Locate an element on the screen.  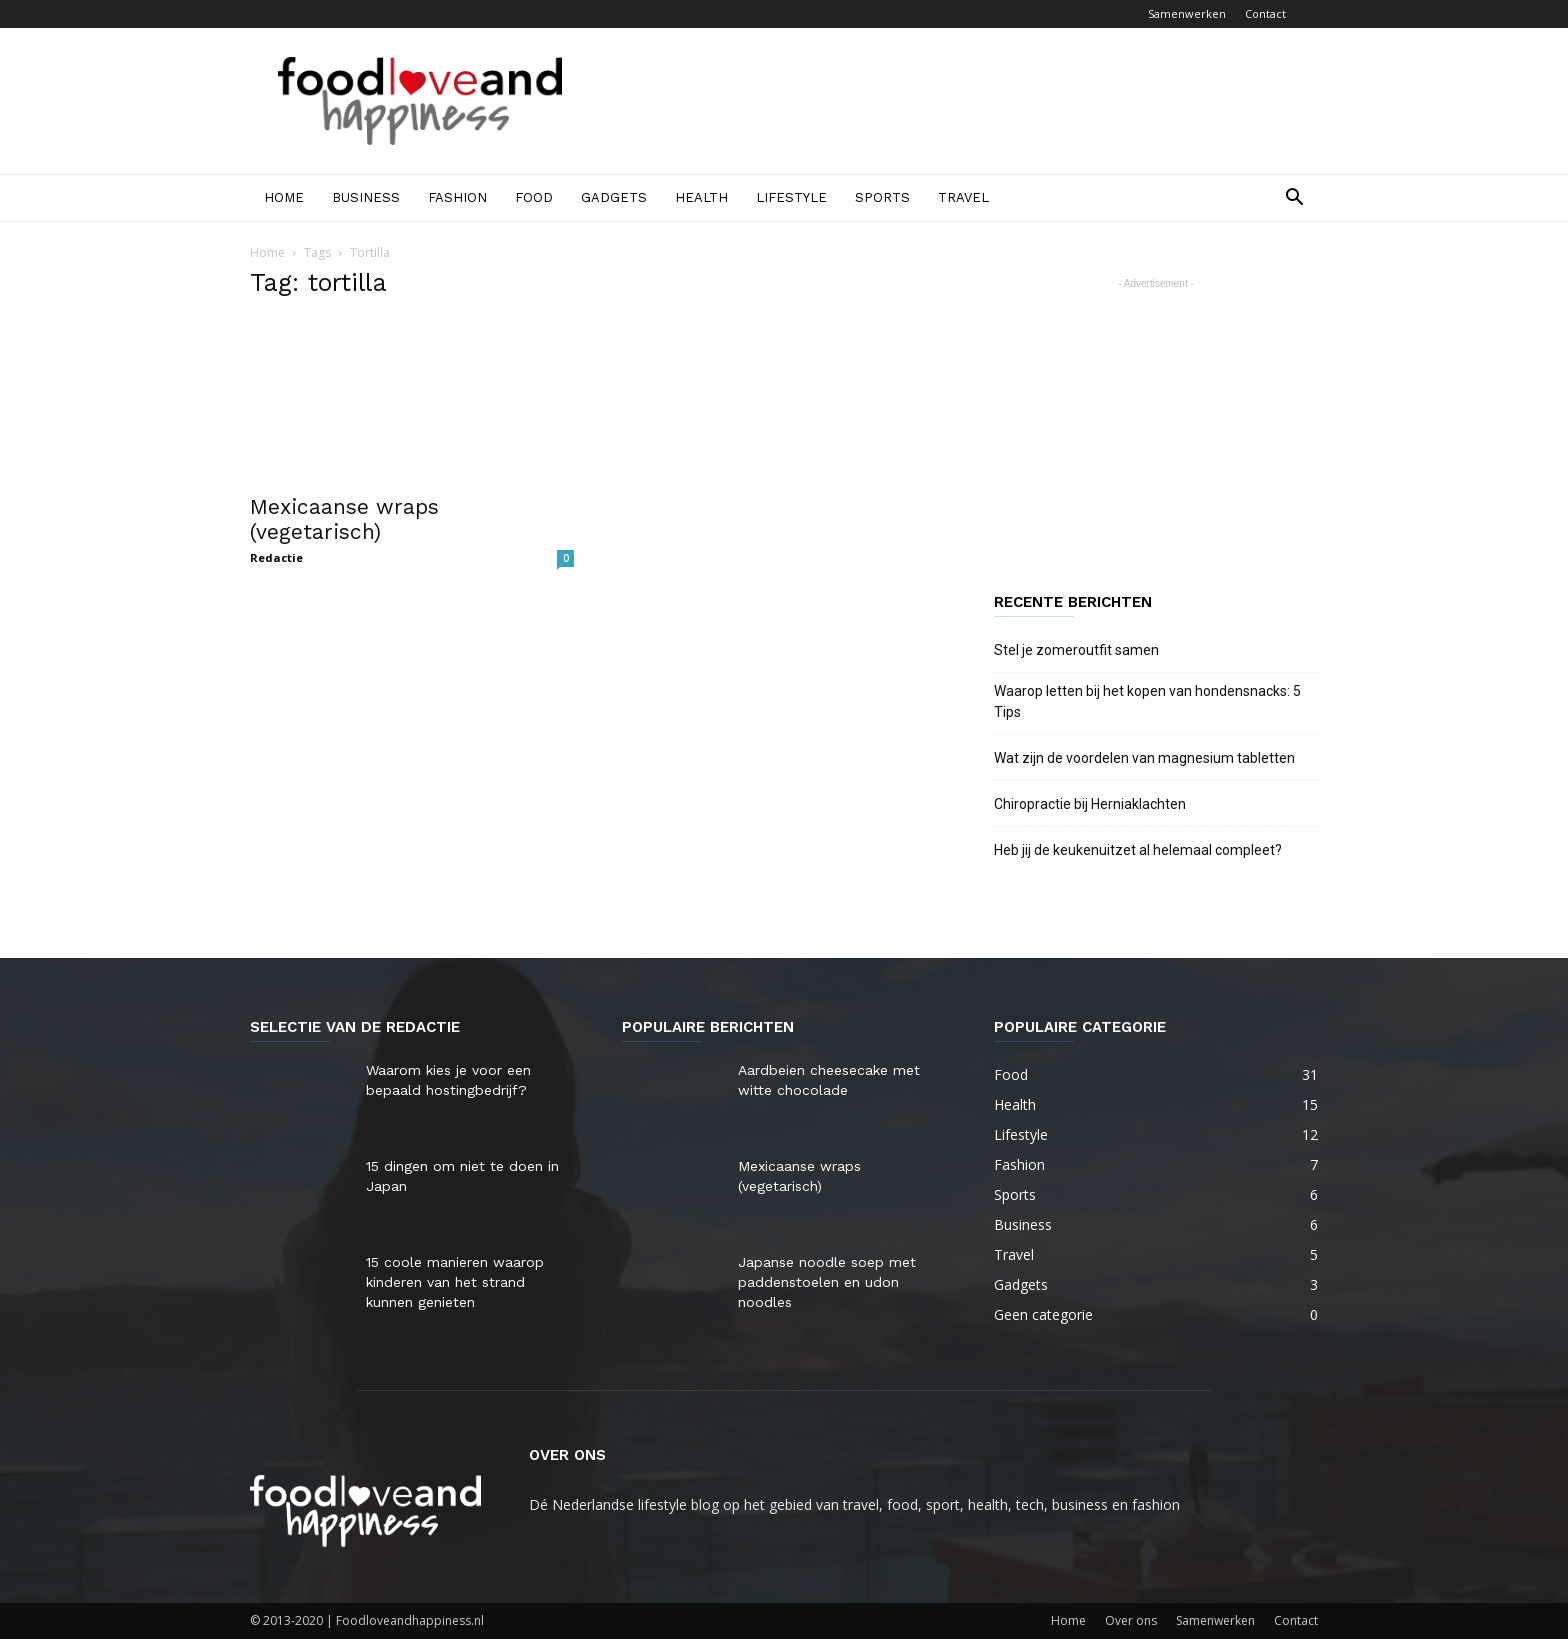
Contact is located at coordinates (1265, 13).